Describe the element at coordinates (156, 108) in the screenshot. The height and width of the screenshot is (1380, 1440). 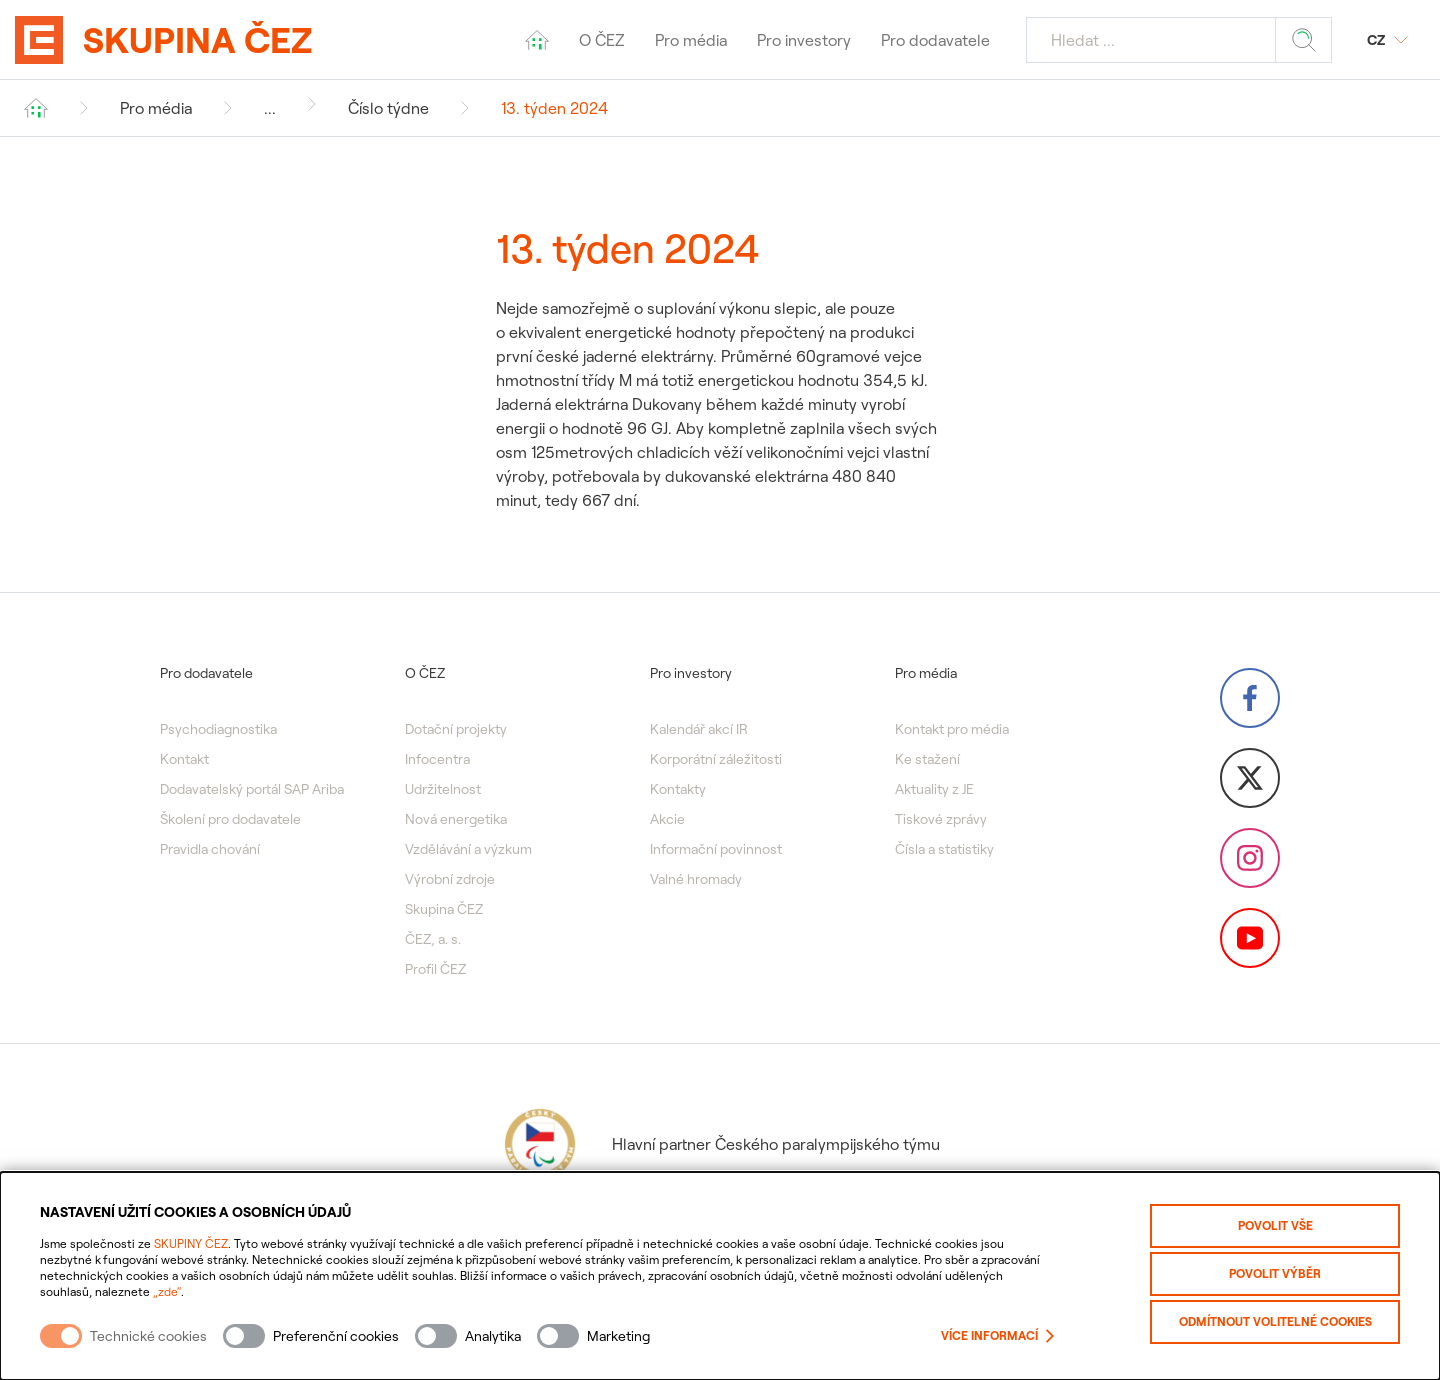
I see `Pro média` at that location.